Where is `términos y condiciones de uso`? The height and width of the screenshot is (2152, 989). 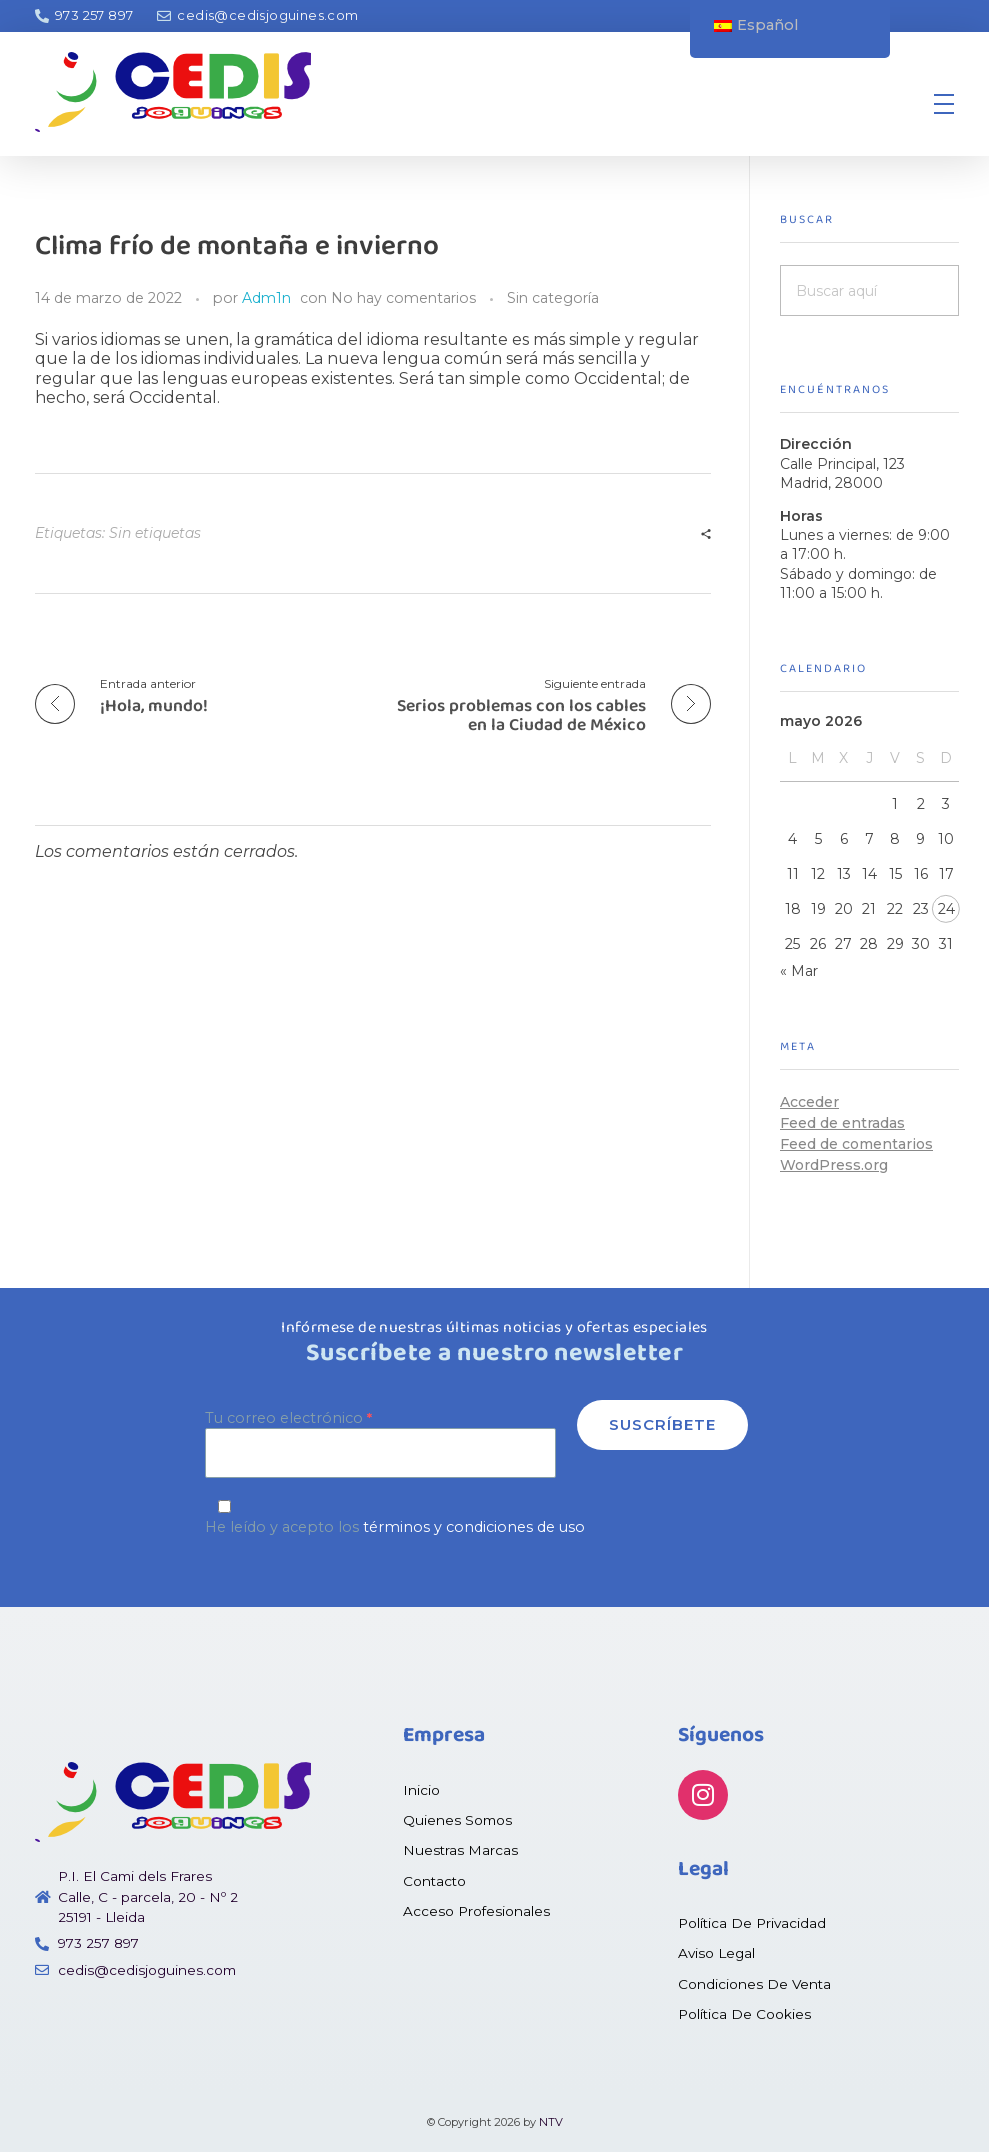
términos y condiciones de uso is located at coordinates (474, 1527).